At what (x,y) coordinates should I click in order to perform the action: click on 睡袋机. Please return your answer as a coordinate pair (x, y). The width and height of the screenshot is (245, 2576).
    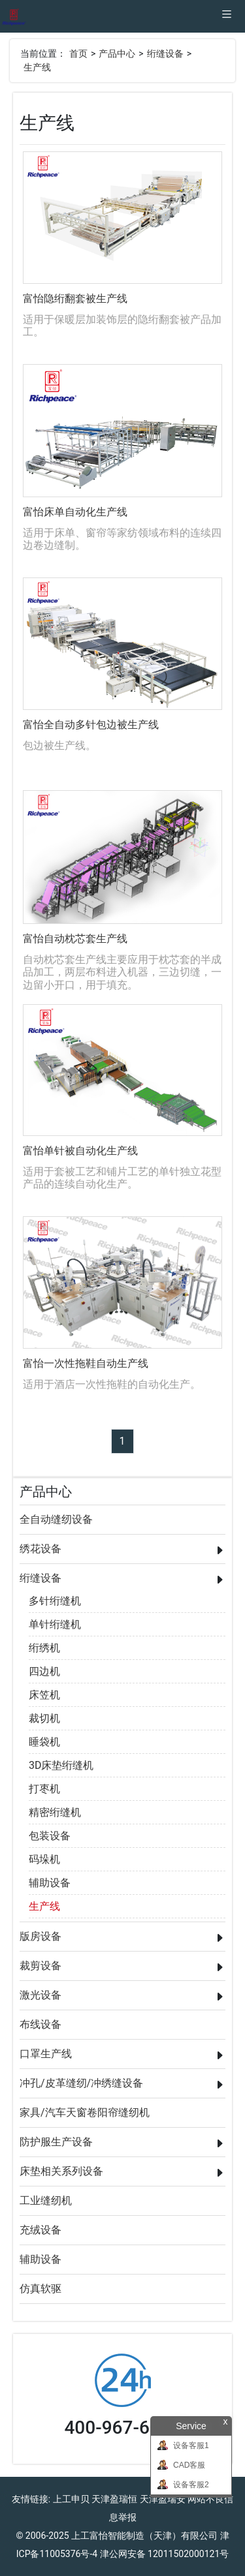
    Looking at the image, I should click on (44, 1742).